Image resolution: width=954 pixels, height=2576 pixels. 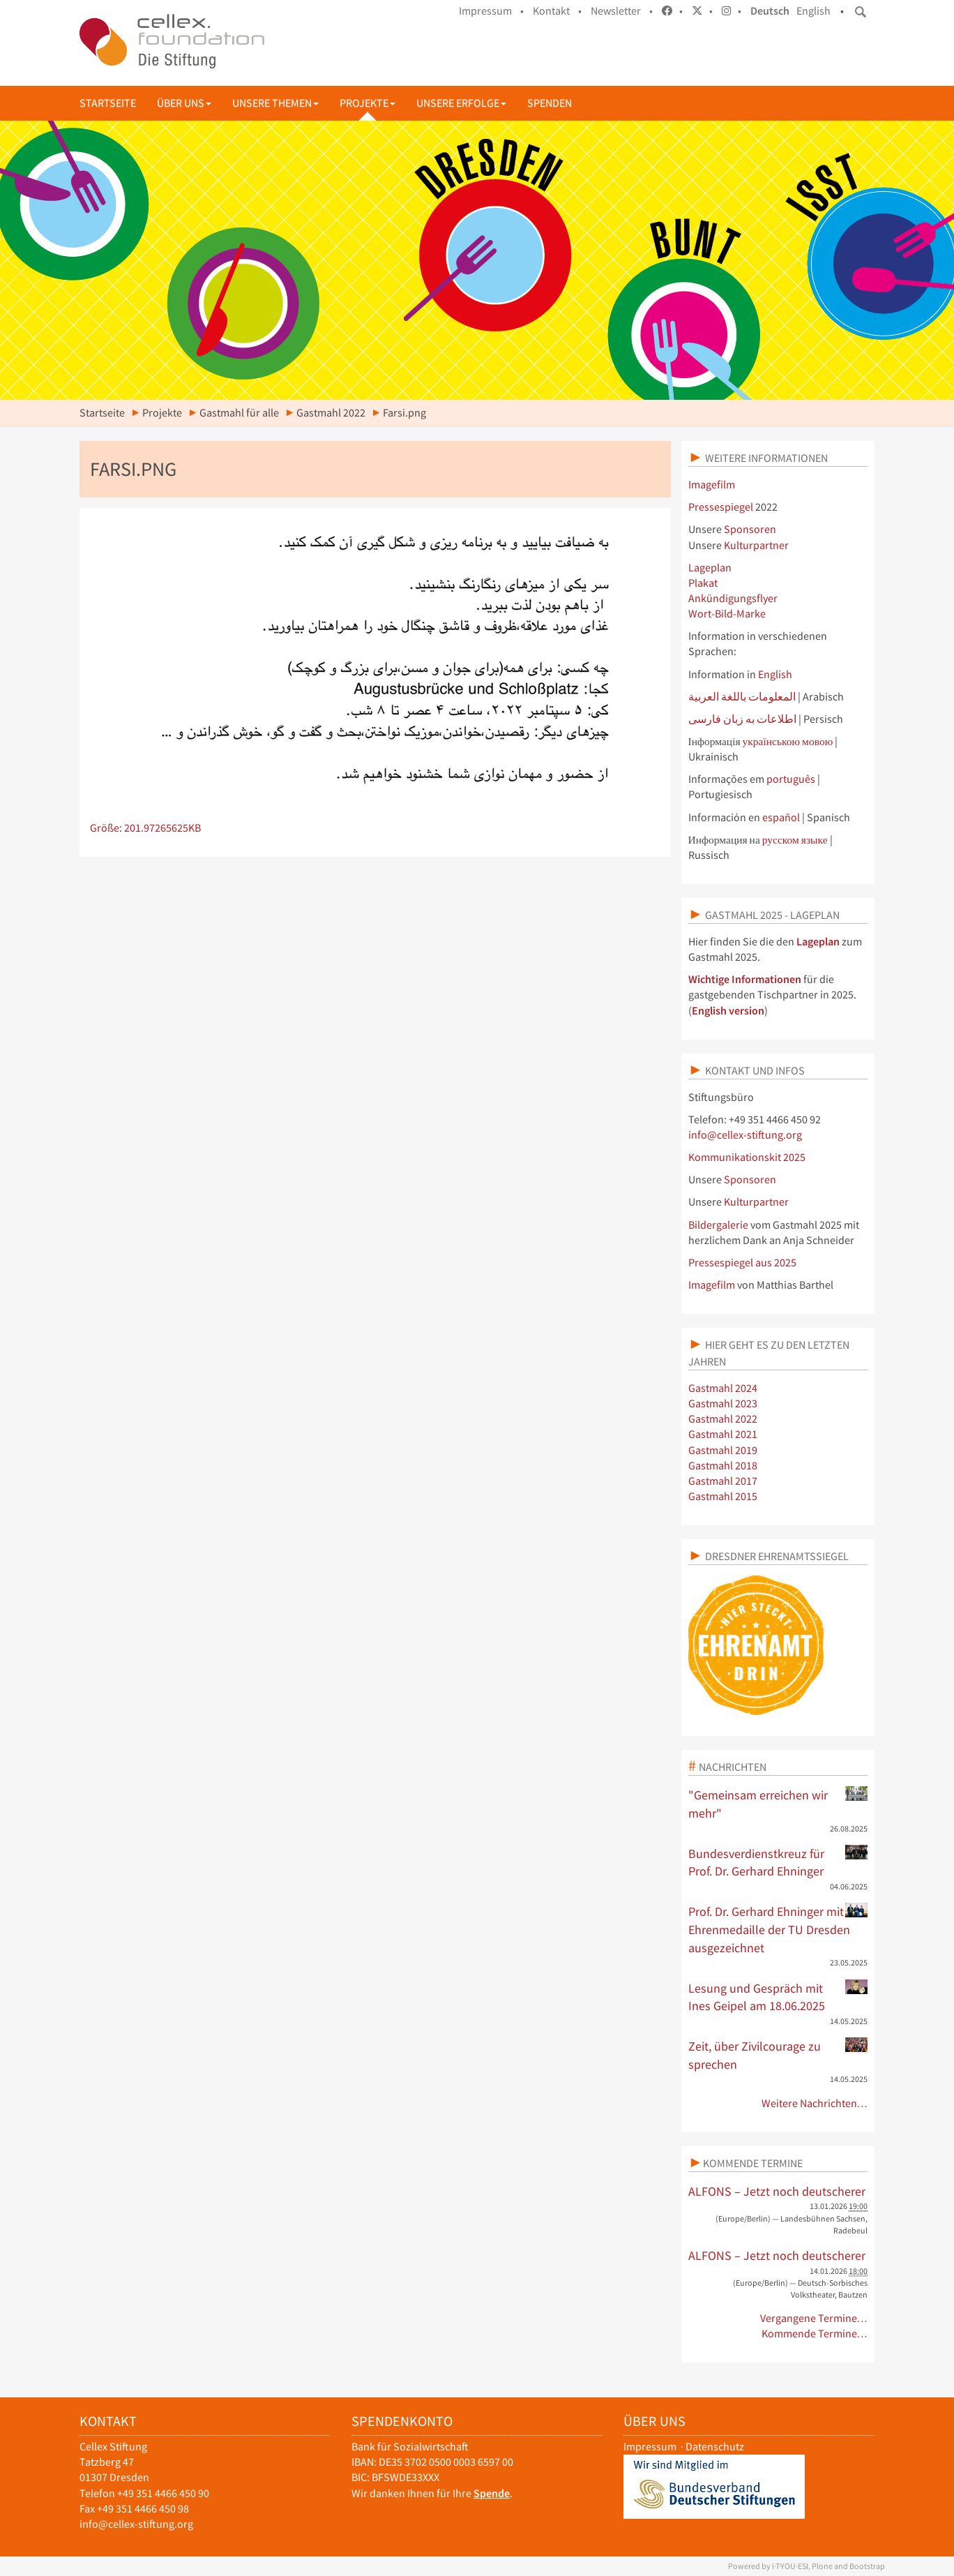 What do you see at coordinates (756, 545) in the screenshot?
I see `Kulturpartner` at bounding box center [756, 545].